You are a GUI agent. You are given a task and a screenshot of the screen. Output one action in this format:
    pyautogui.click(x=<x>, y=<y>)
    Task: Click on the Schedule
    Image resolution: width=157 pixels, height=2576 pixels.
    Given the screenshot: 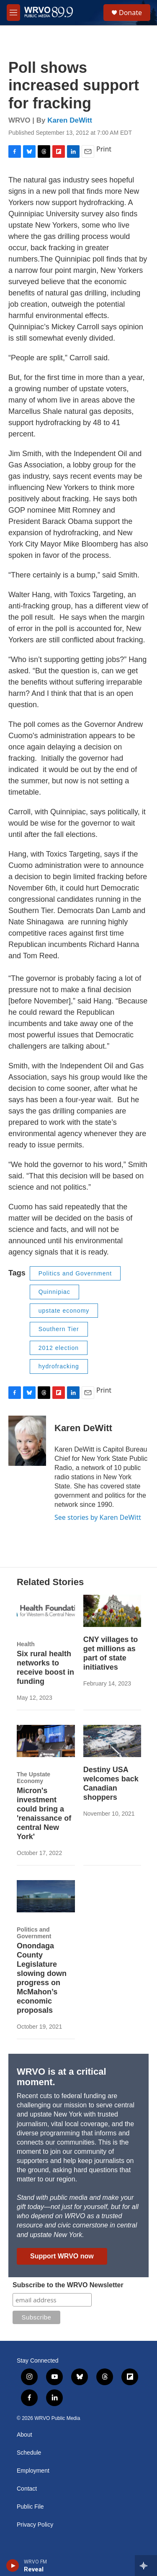 What is the action you would take?
    pyautogui.click(x=29, y=2453)
    